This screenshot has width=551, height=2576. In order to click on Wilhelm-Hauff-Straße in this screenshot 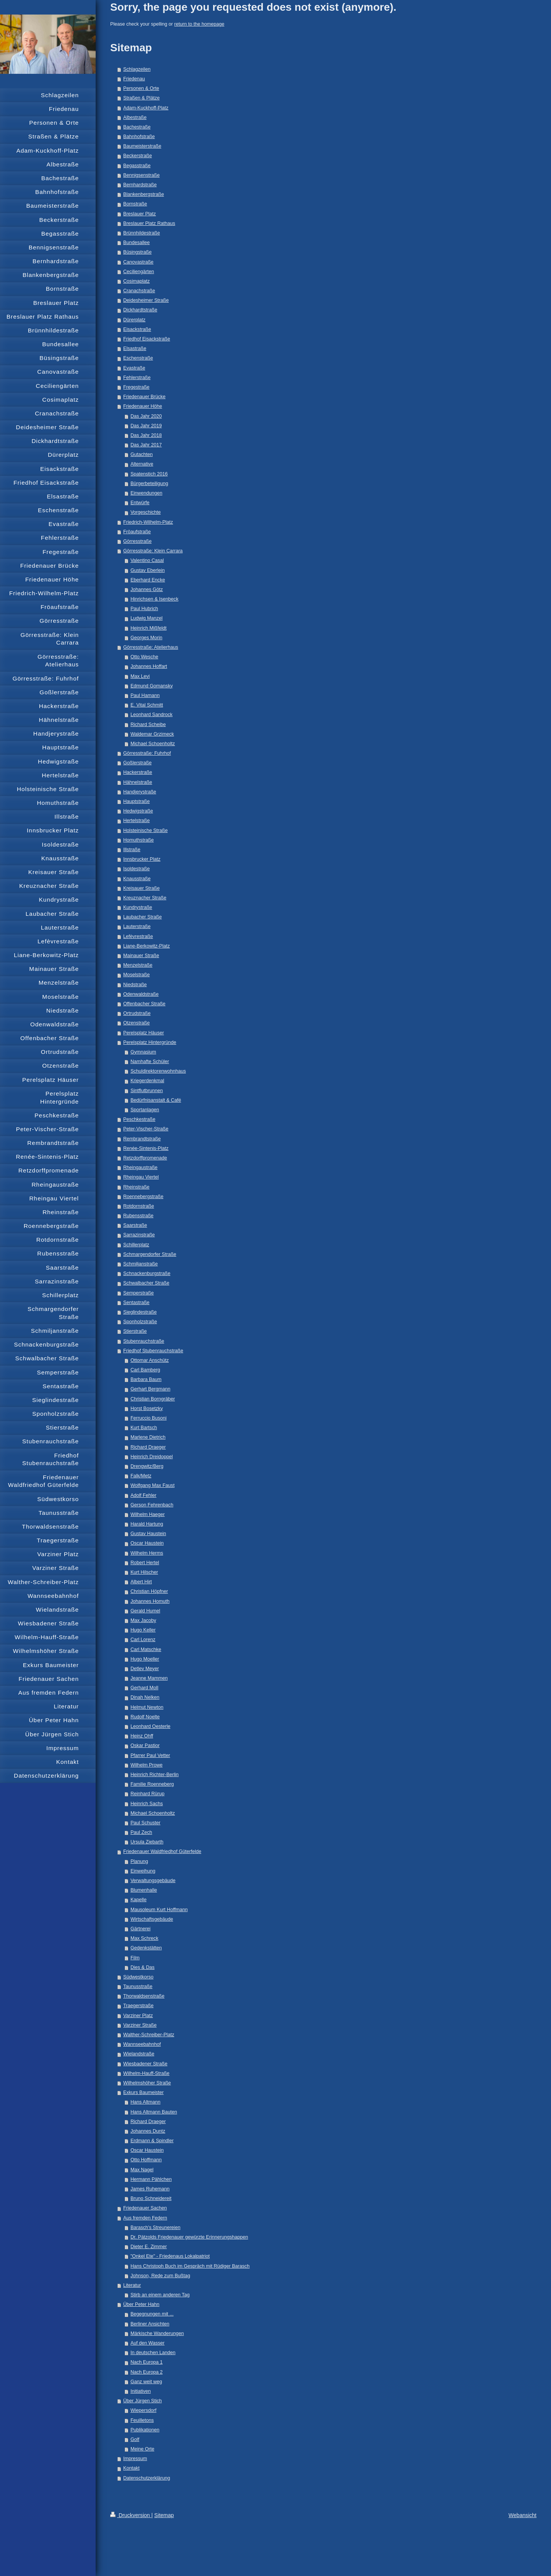, I will do `click(146, 2073)`.